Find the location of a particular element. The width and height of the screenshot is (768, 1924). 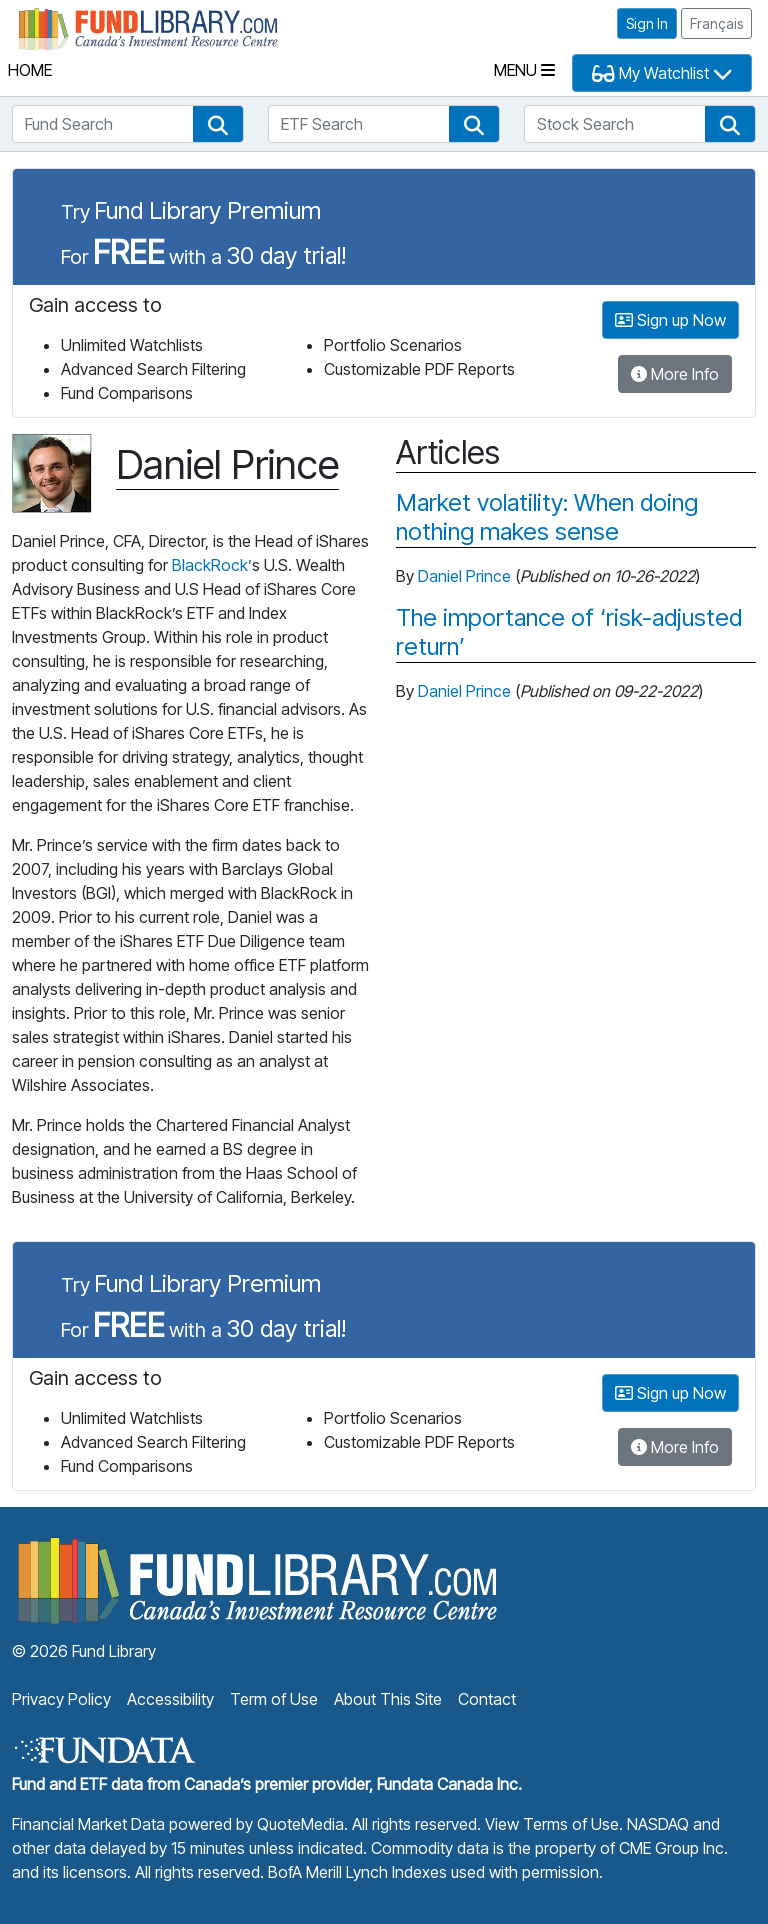

Sign up Now is located at coordinates (670, 320).